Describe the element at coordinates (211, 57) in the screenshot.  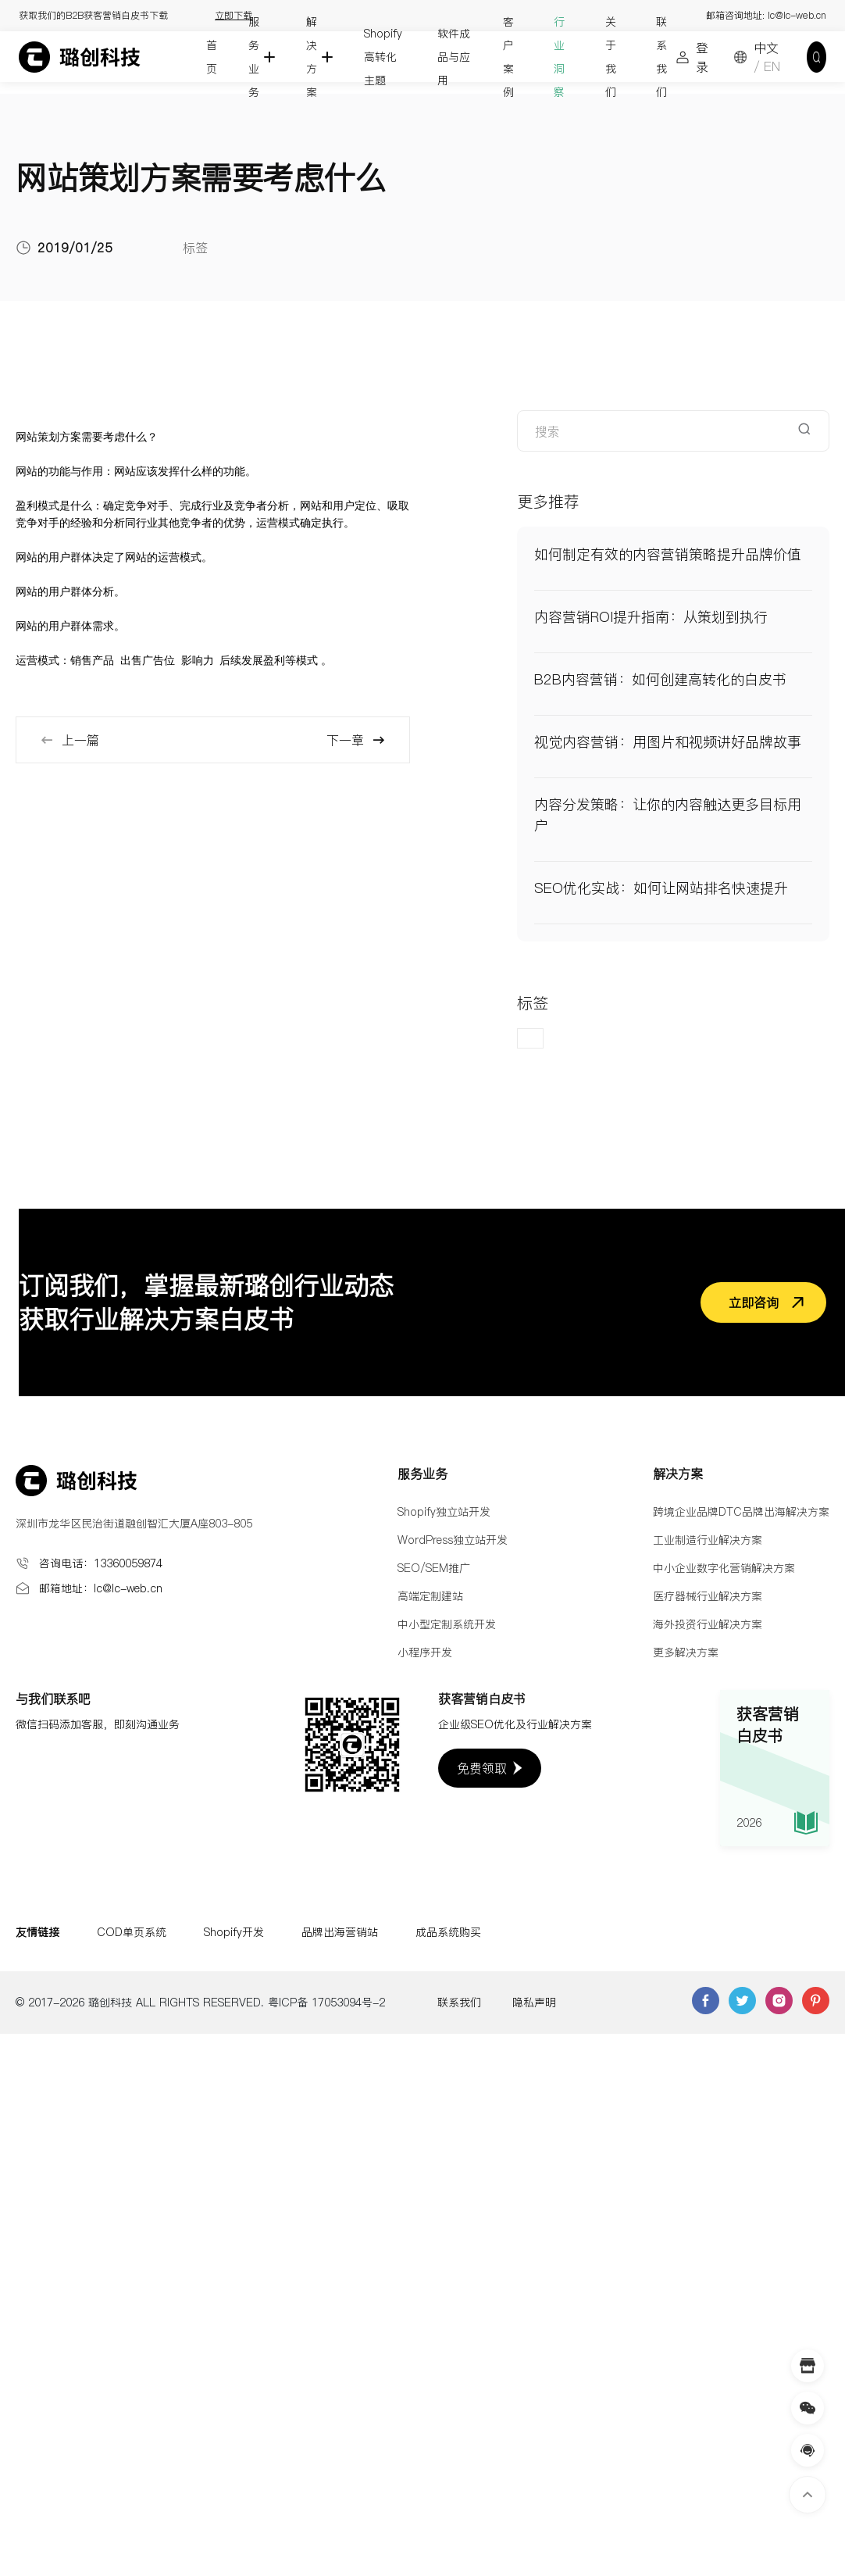
I see `首页` at that location.